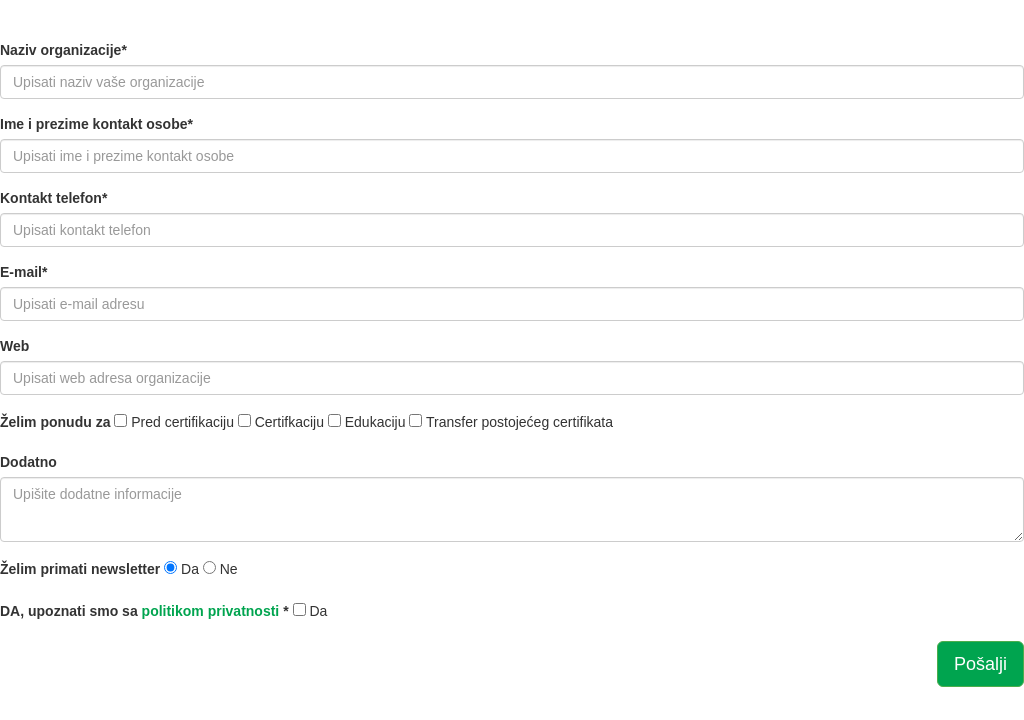 This screenshot has height=720, width=1024. Describe the element at coordinates (80, 569) in the screenshot. I see `Želim primati newsletter` at that location.